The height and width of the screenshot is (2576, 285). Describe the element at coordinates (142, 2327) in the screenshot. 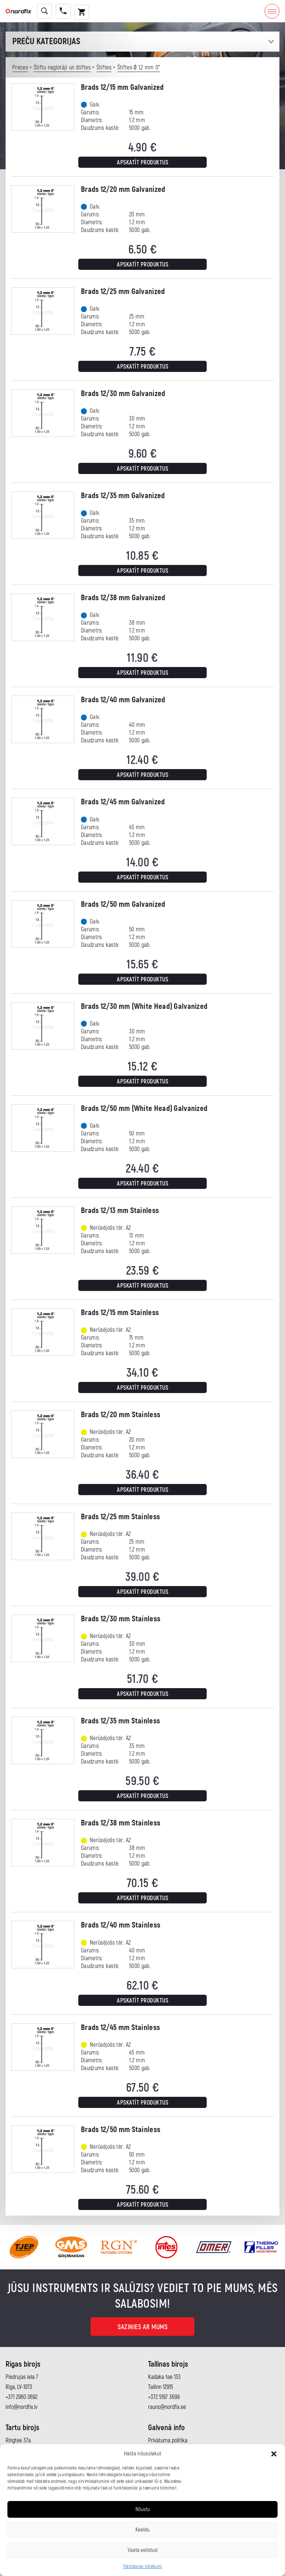

I see `Sazinies ar mums` at that location.